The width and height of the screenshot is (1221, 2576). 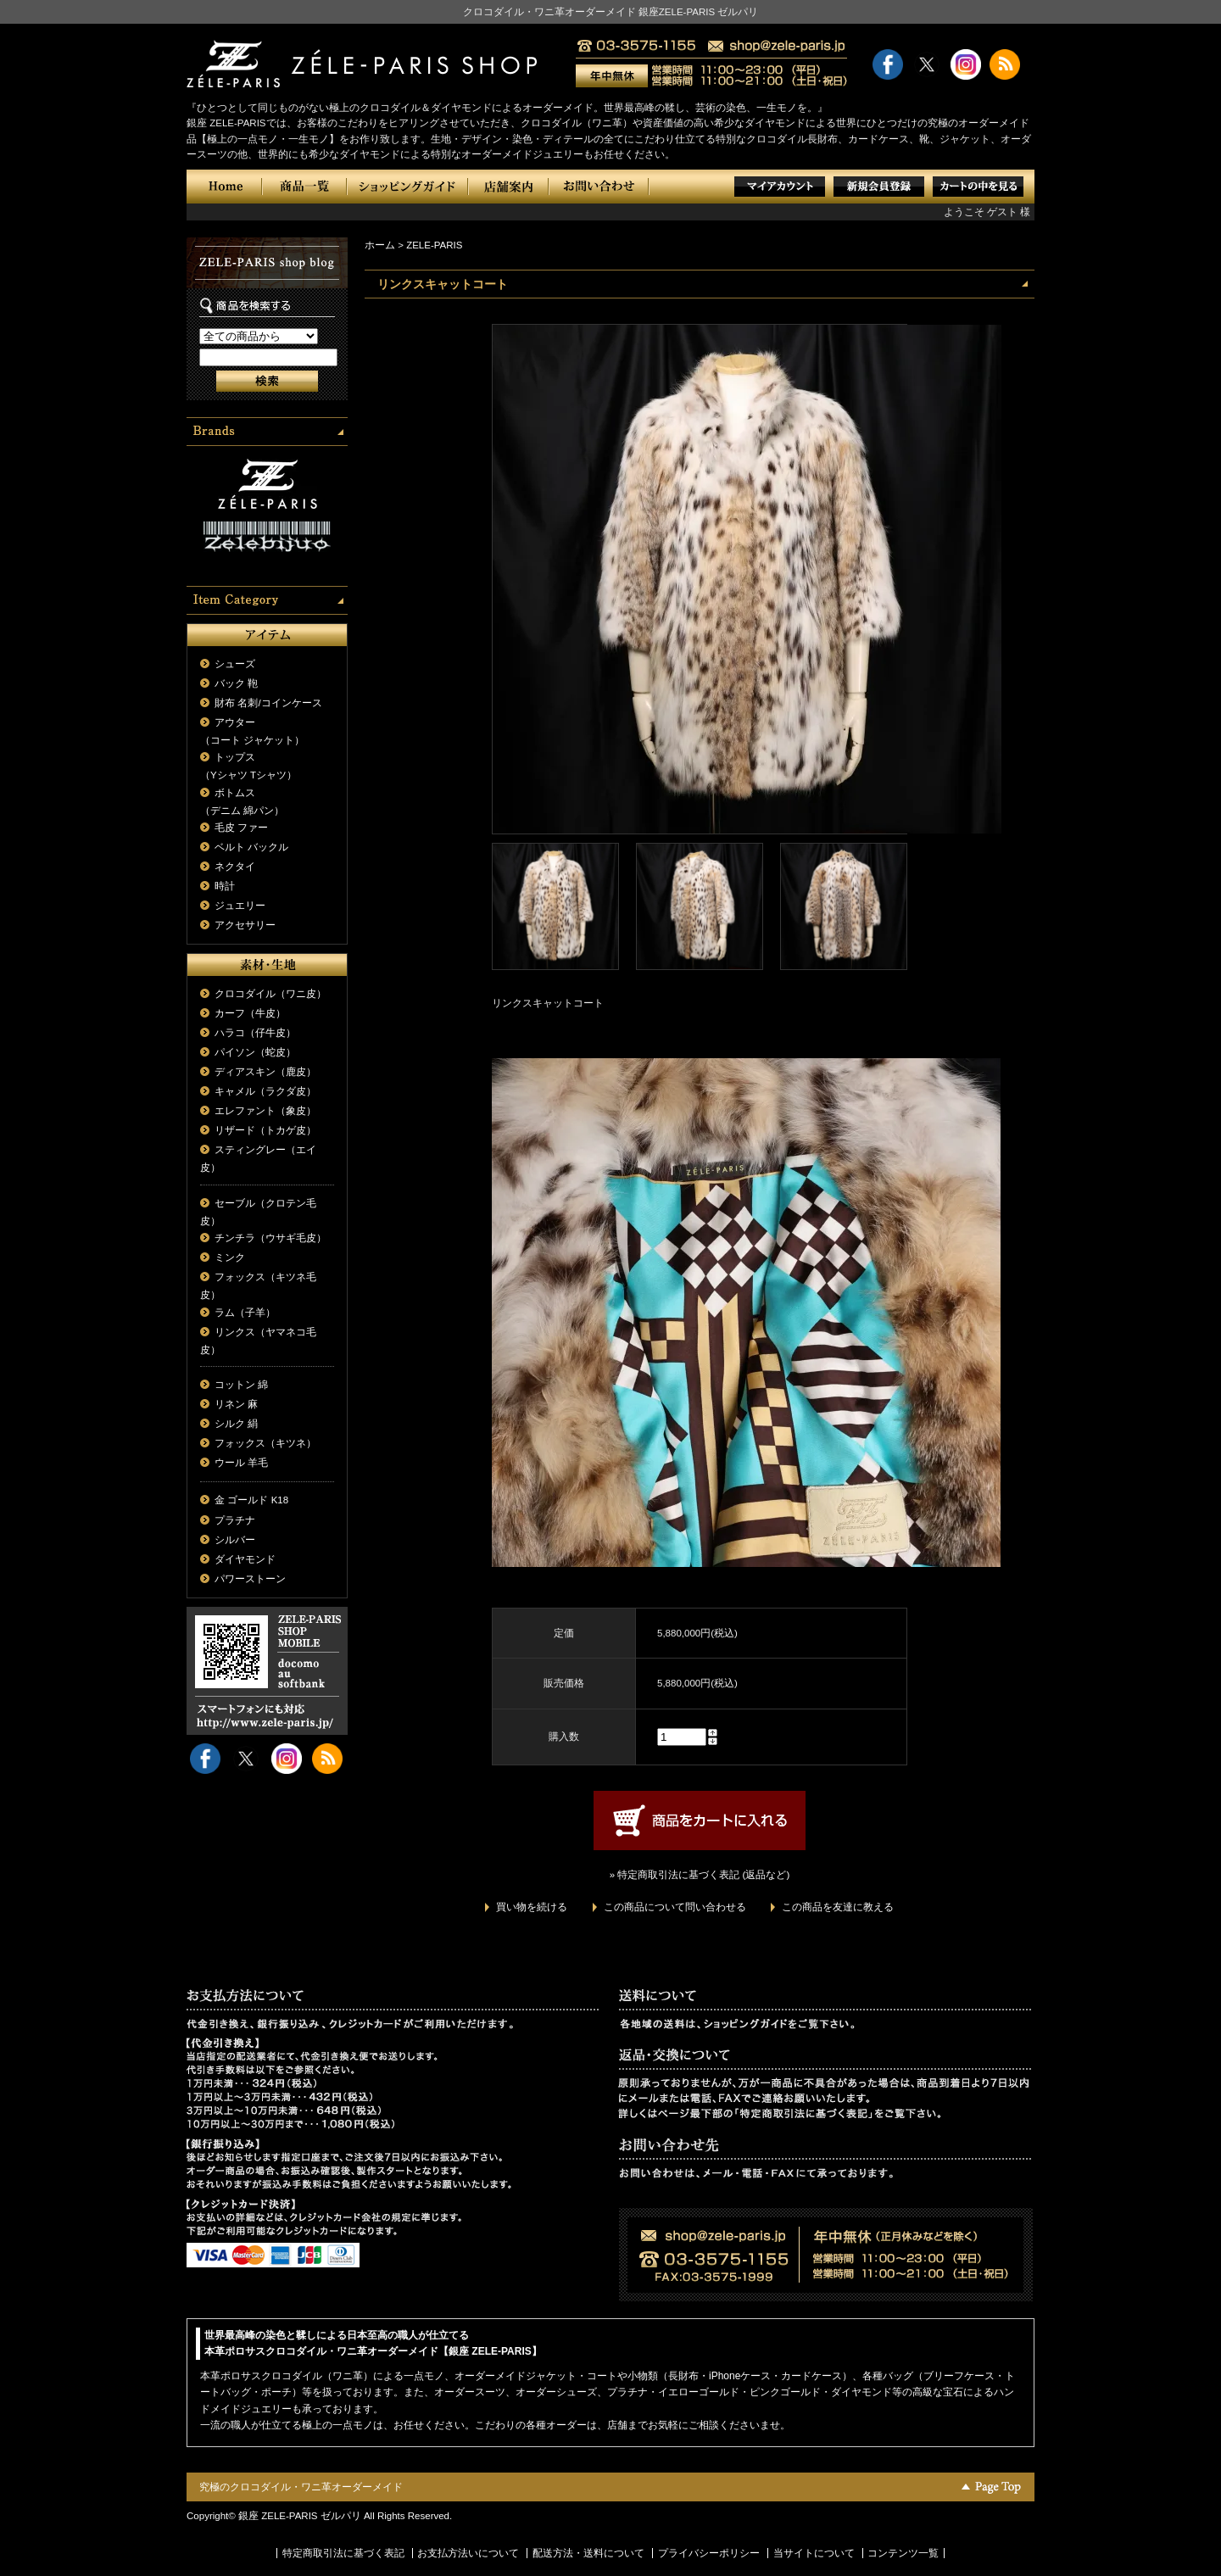 I want to click on この商品を友達に教える, so click(x=838, y=1907).